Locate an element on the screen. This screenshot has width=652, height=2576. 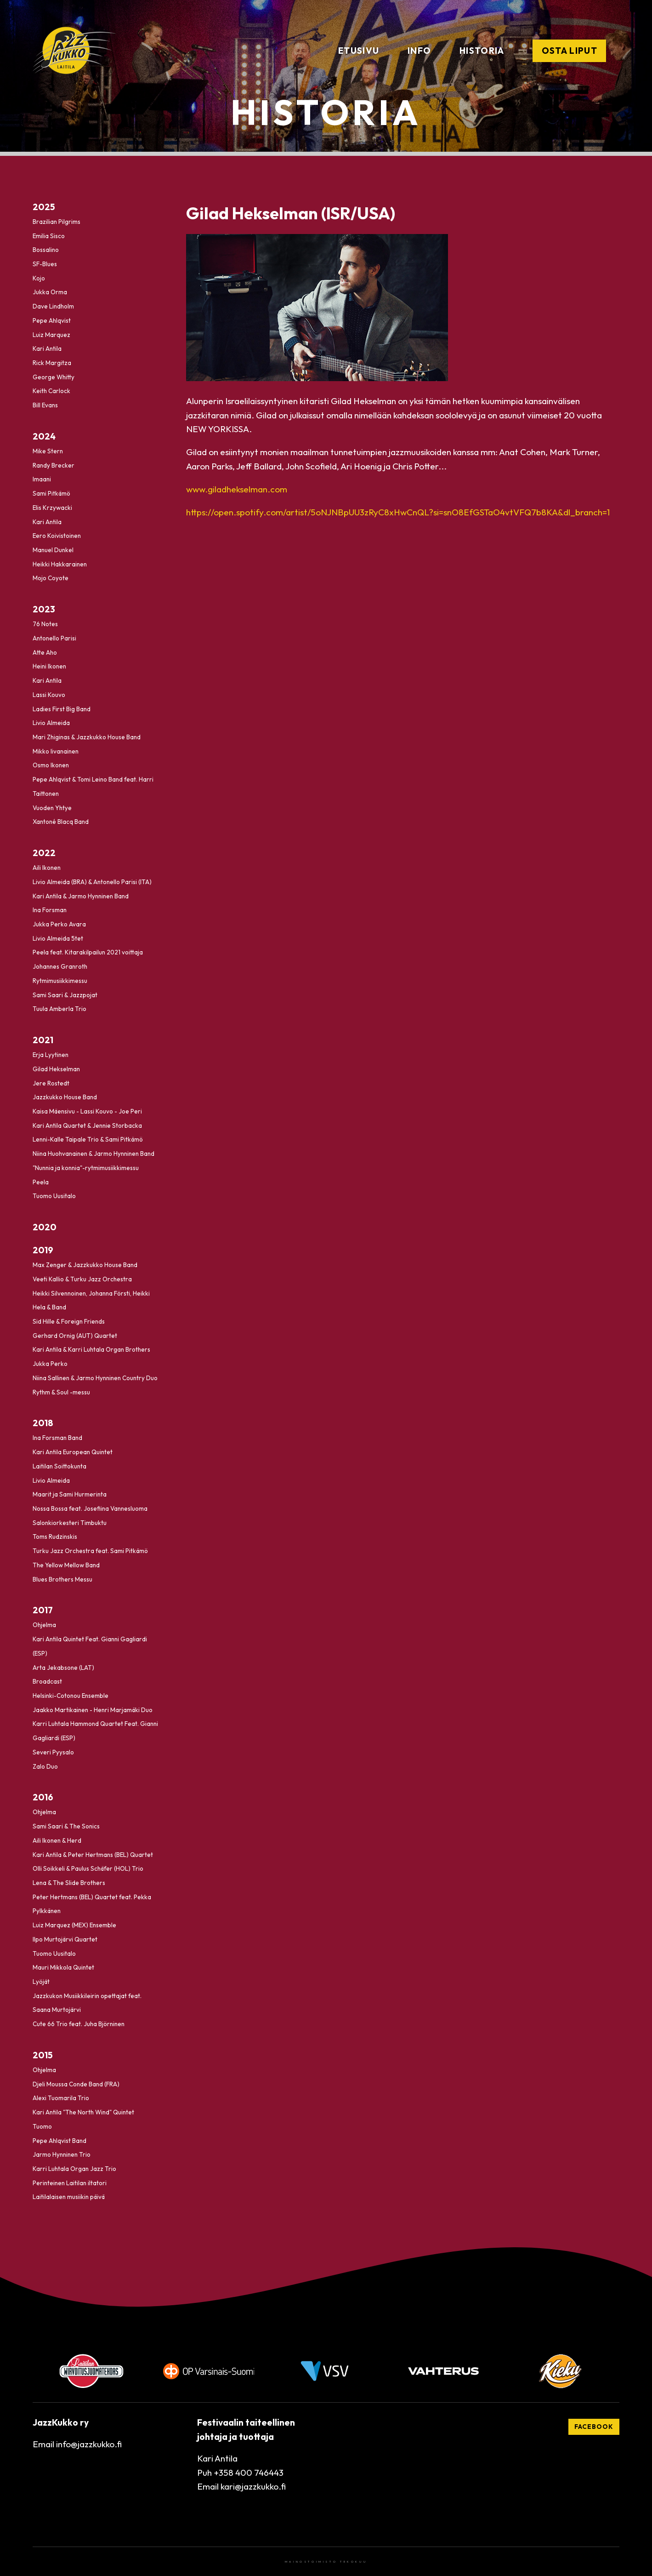
https://open.spotify.com/artist/5oNJNBpUU3zRyC8xHwCnQL?si=snO8EfGSTaO4vtVFQ7b8KA&dl_branch=1 is located at coordinates (398, 512).